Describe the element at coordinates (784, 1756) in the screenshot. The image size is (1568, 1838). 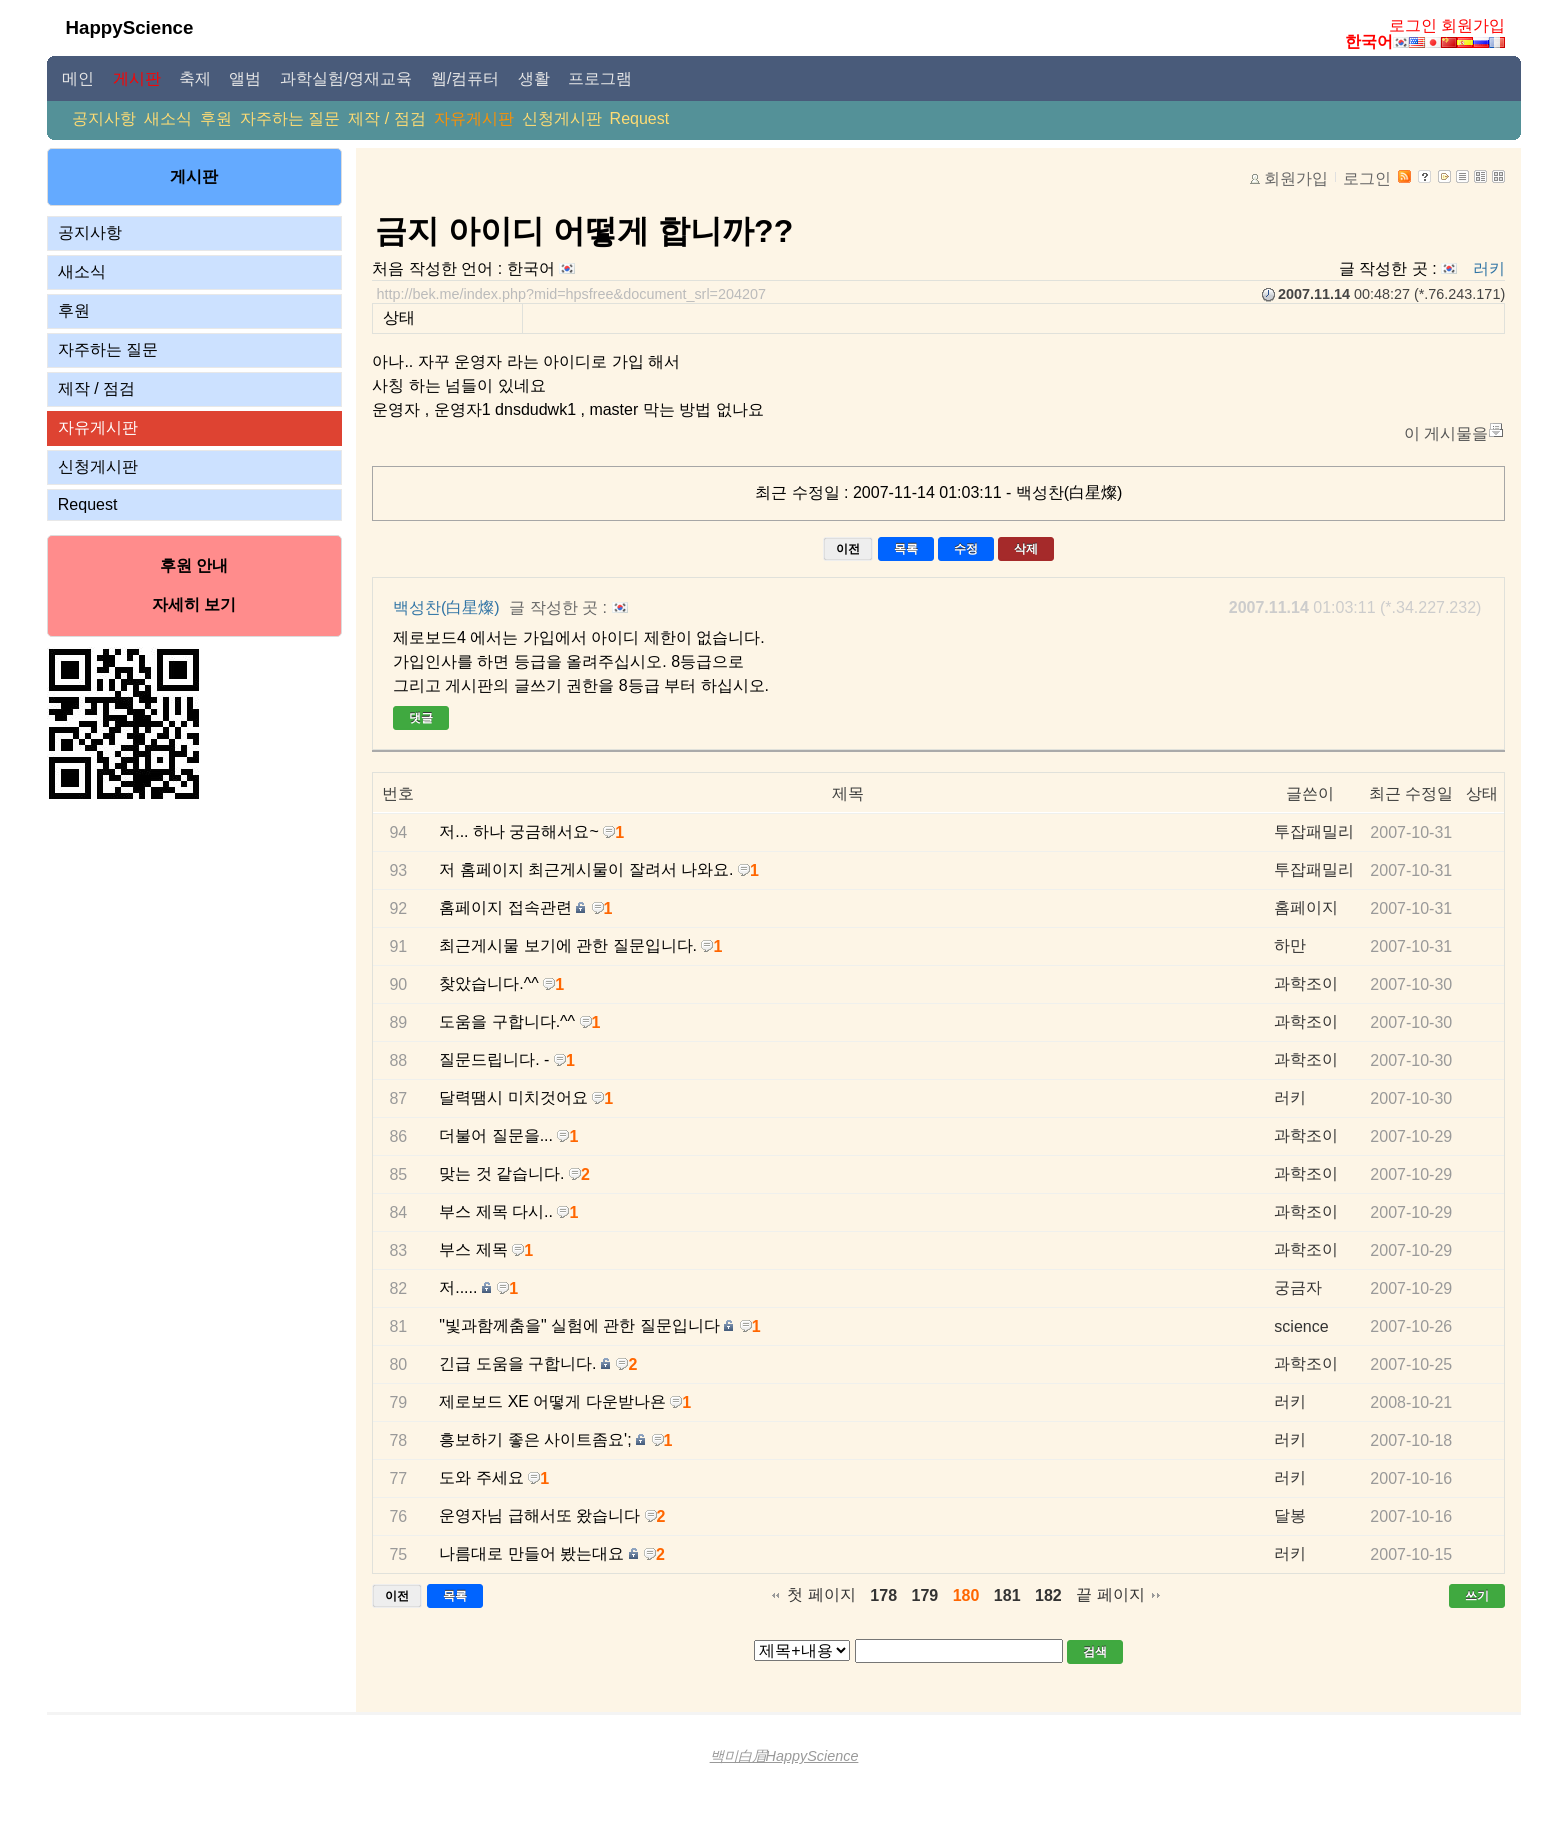
I see `백미白眉HappyScience` at that location.